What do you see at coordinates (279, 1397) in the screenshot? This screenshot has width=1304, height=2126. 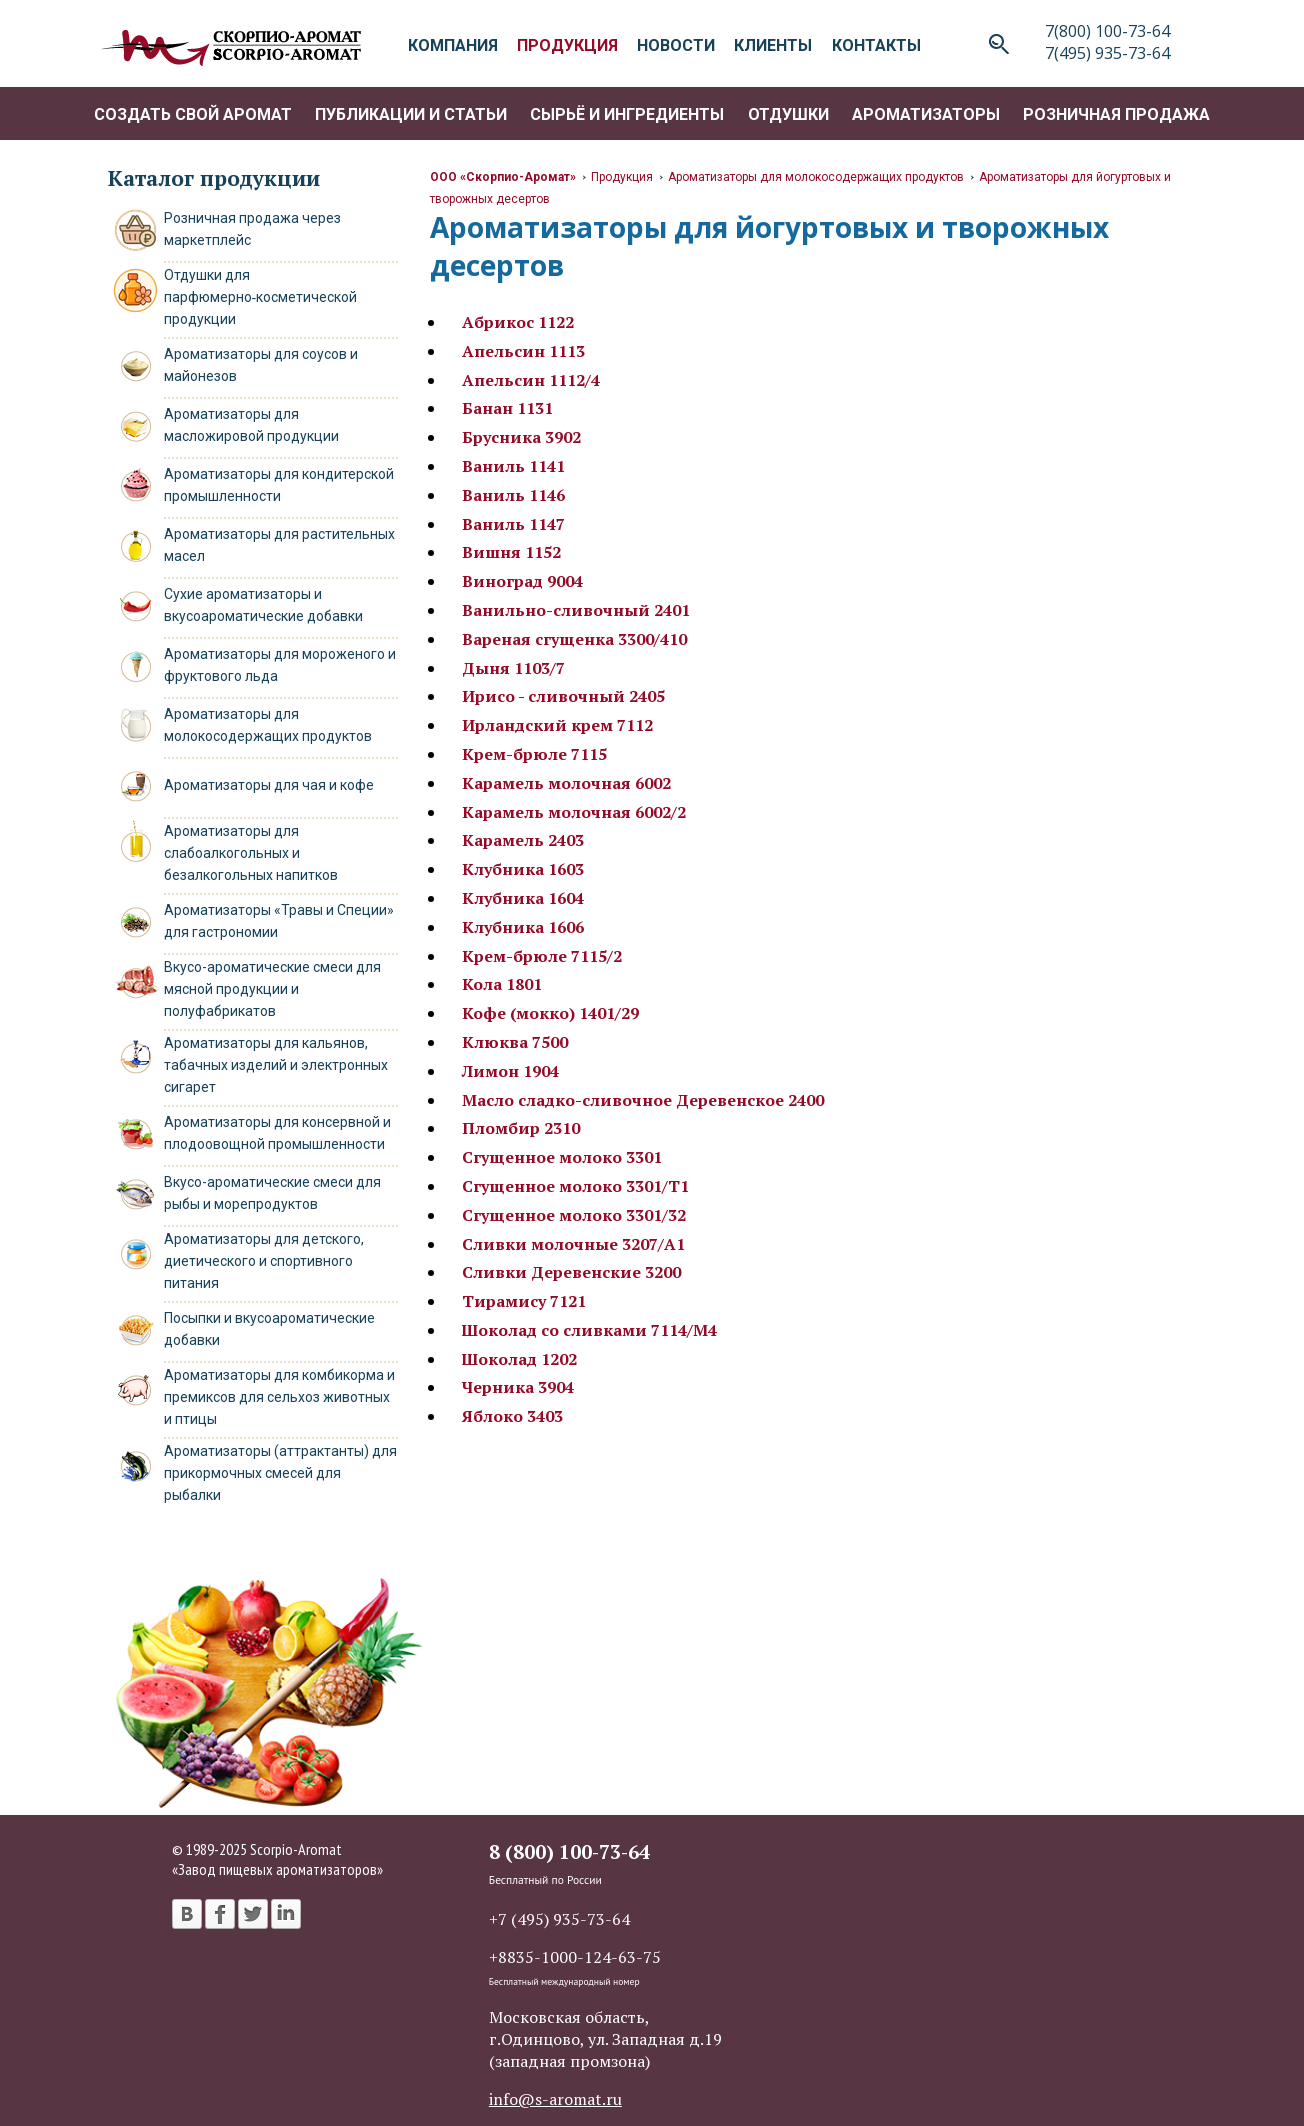 I see `Ароматизаторы для комбикорма и премиксов для сельхоз животных и птицы` at bounding box center [279, 1397].